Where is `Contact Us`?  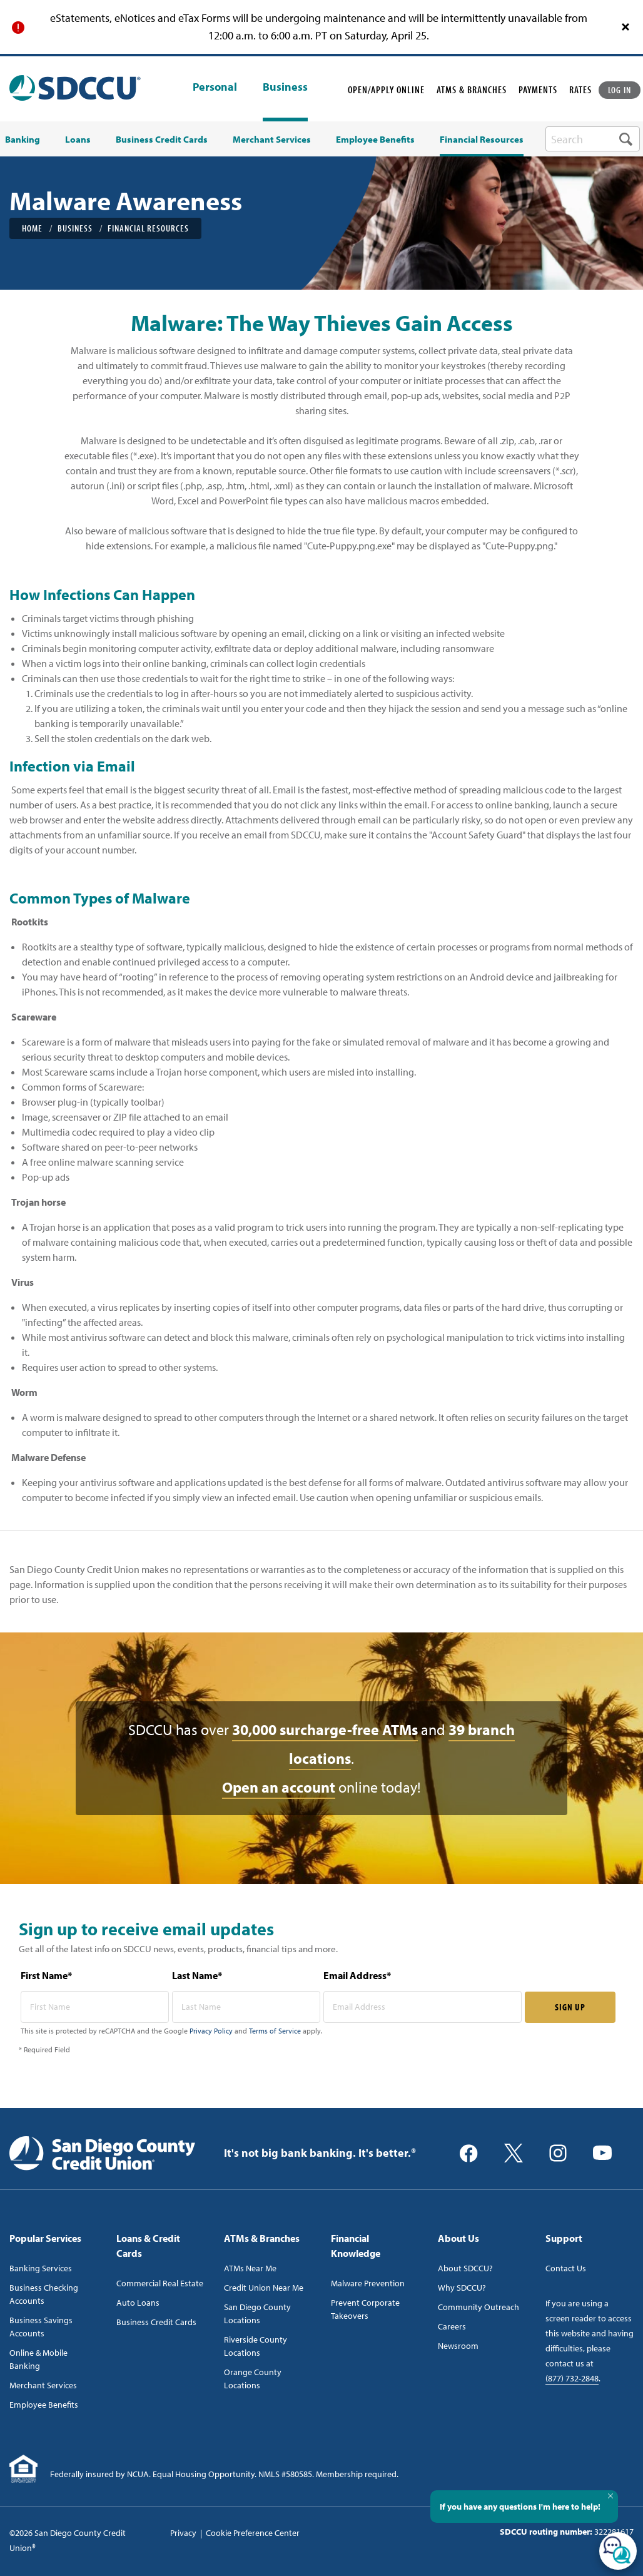 Contact Us is located at coordinates (565, 2268).